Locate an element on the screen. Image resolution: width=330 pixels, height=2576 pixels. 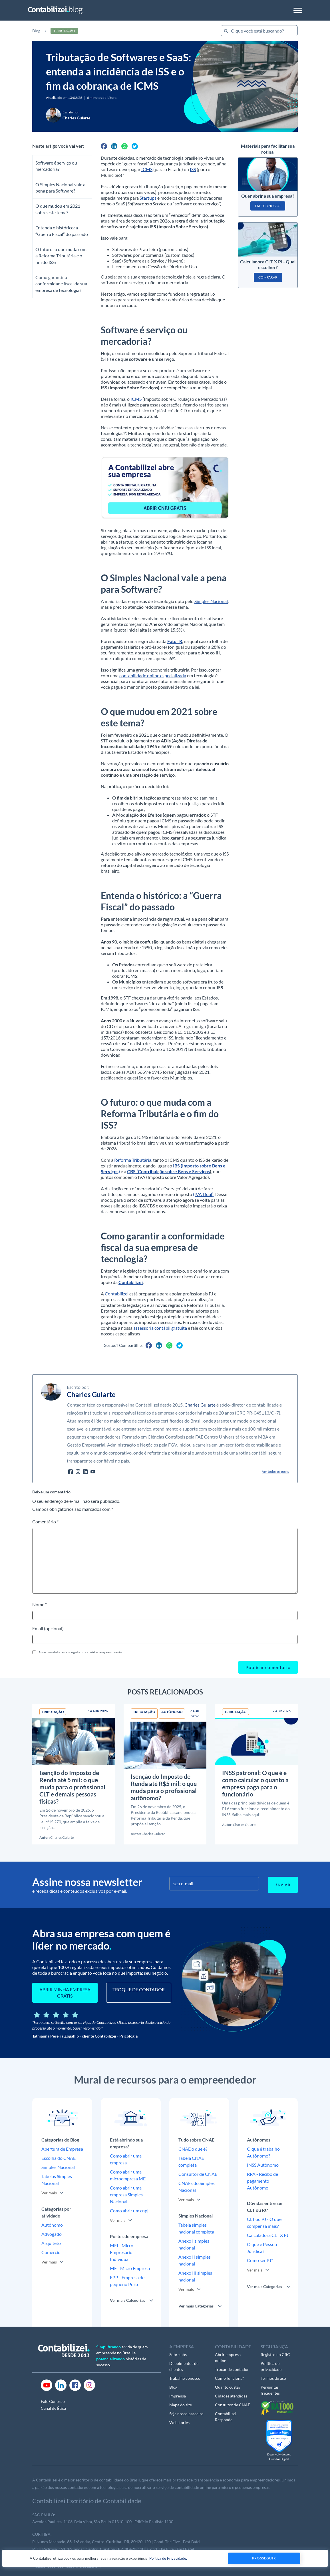
Cidades atendidas is located at coordinates (231, 2395).